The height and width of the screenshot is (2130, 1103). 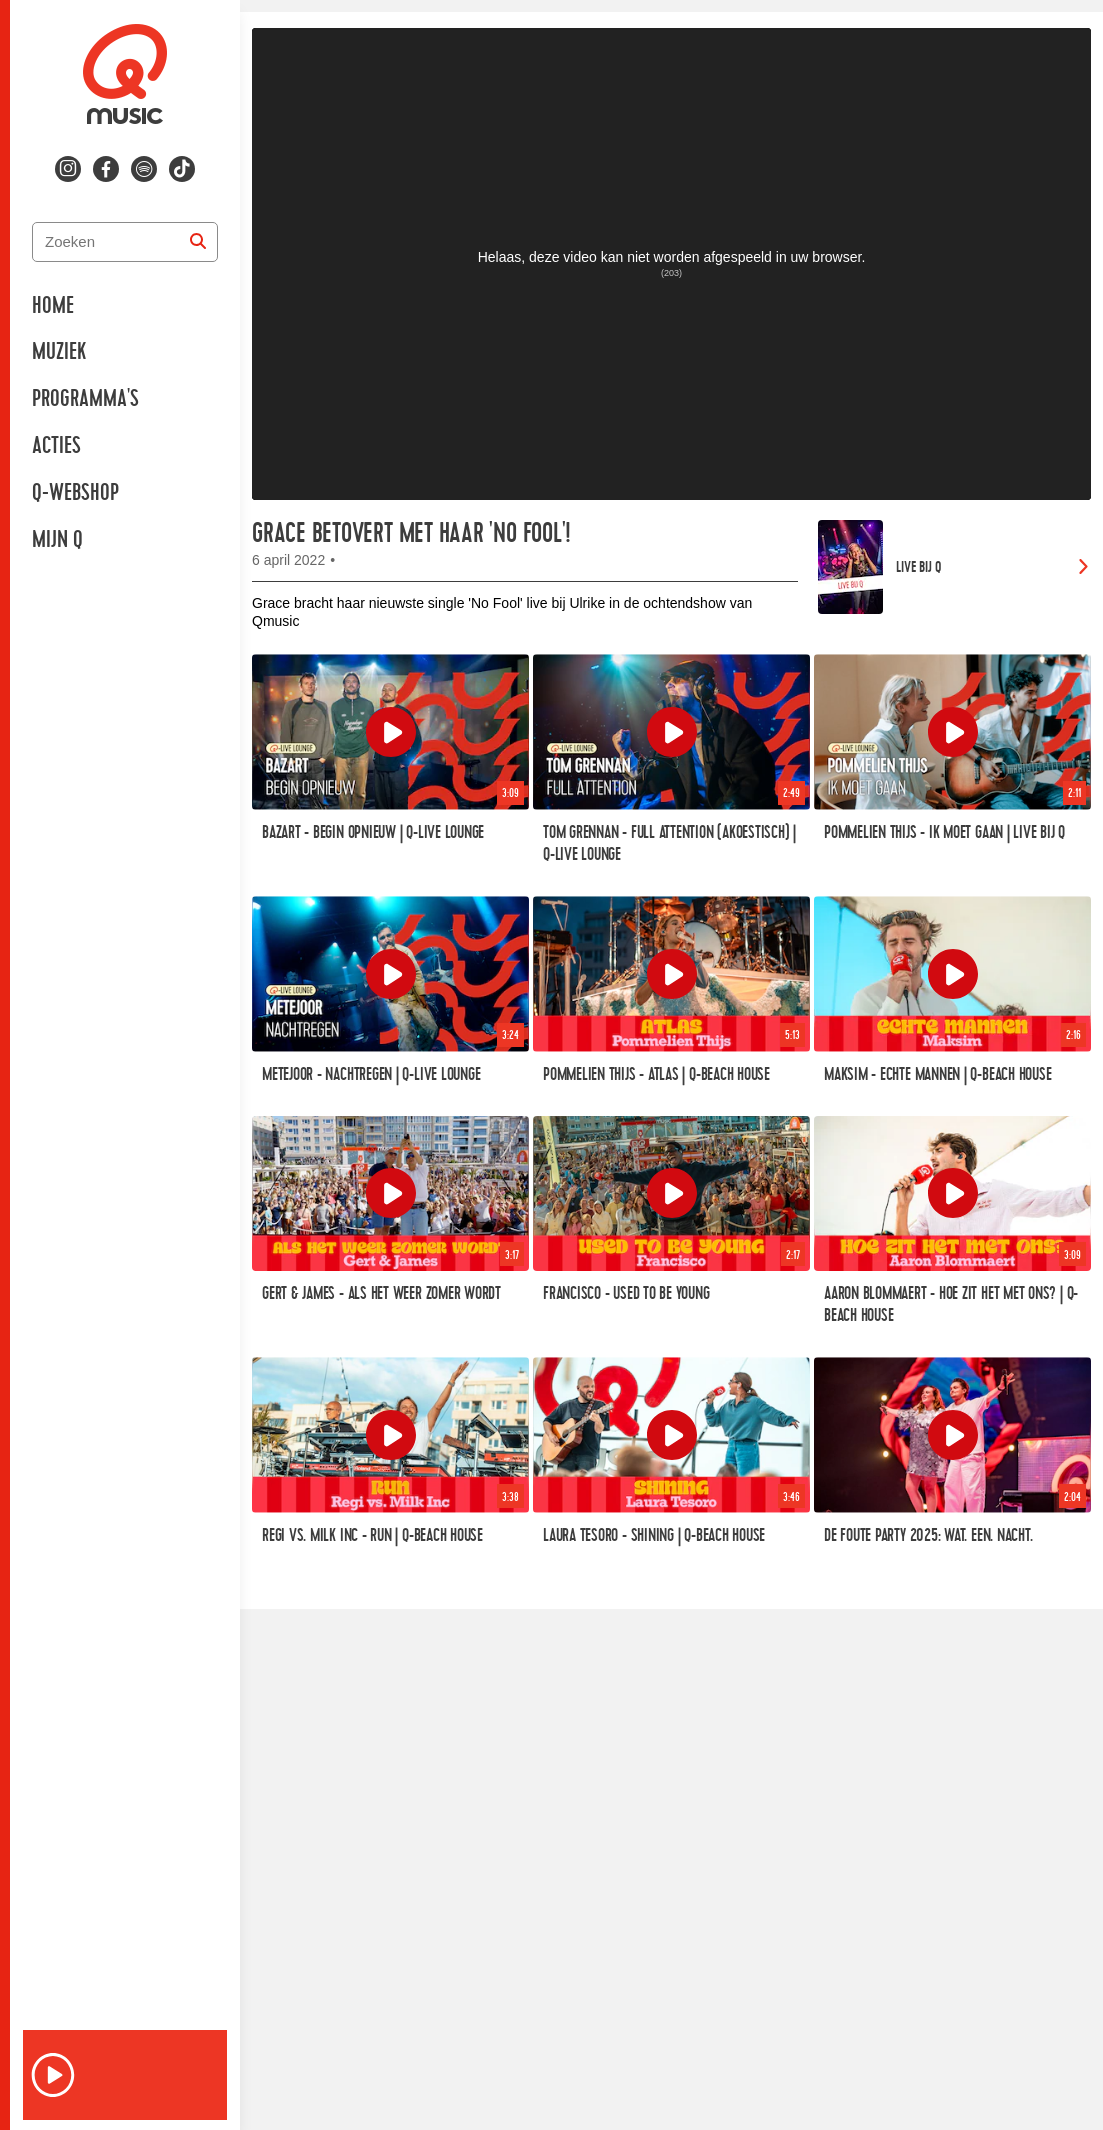 I want to click on [Volg ons op tiktok], so click(x=182, y=169).